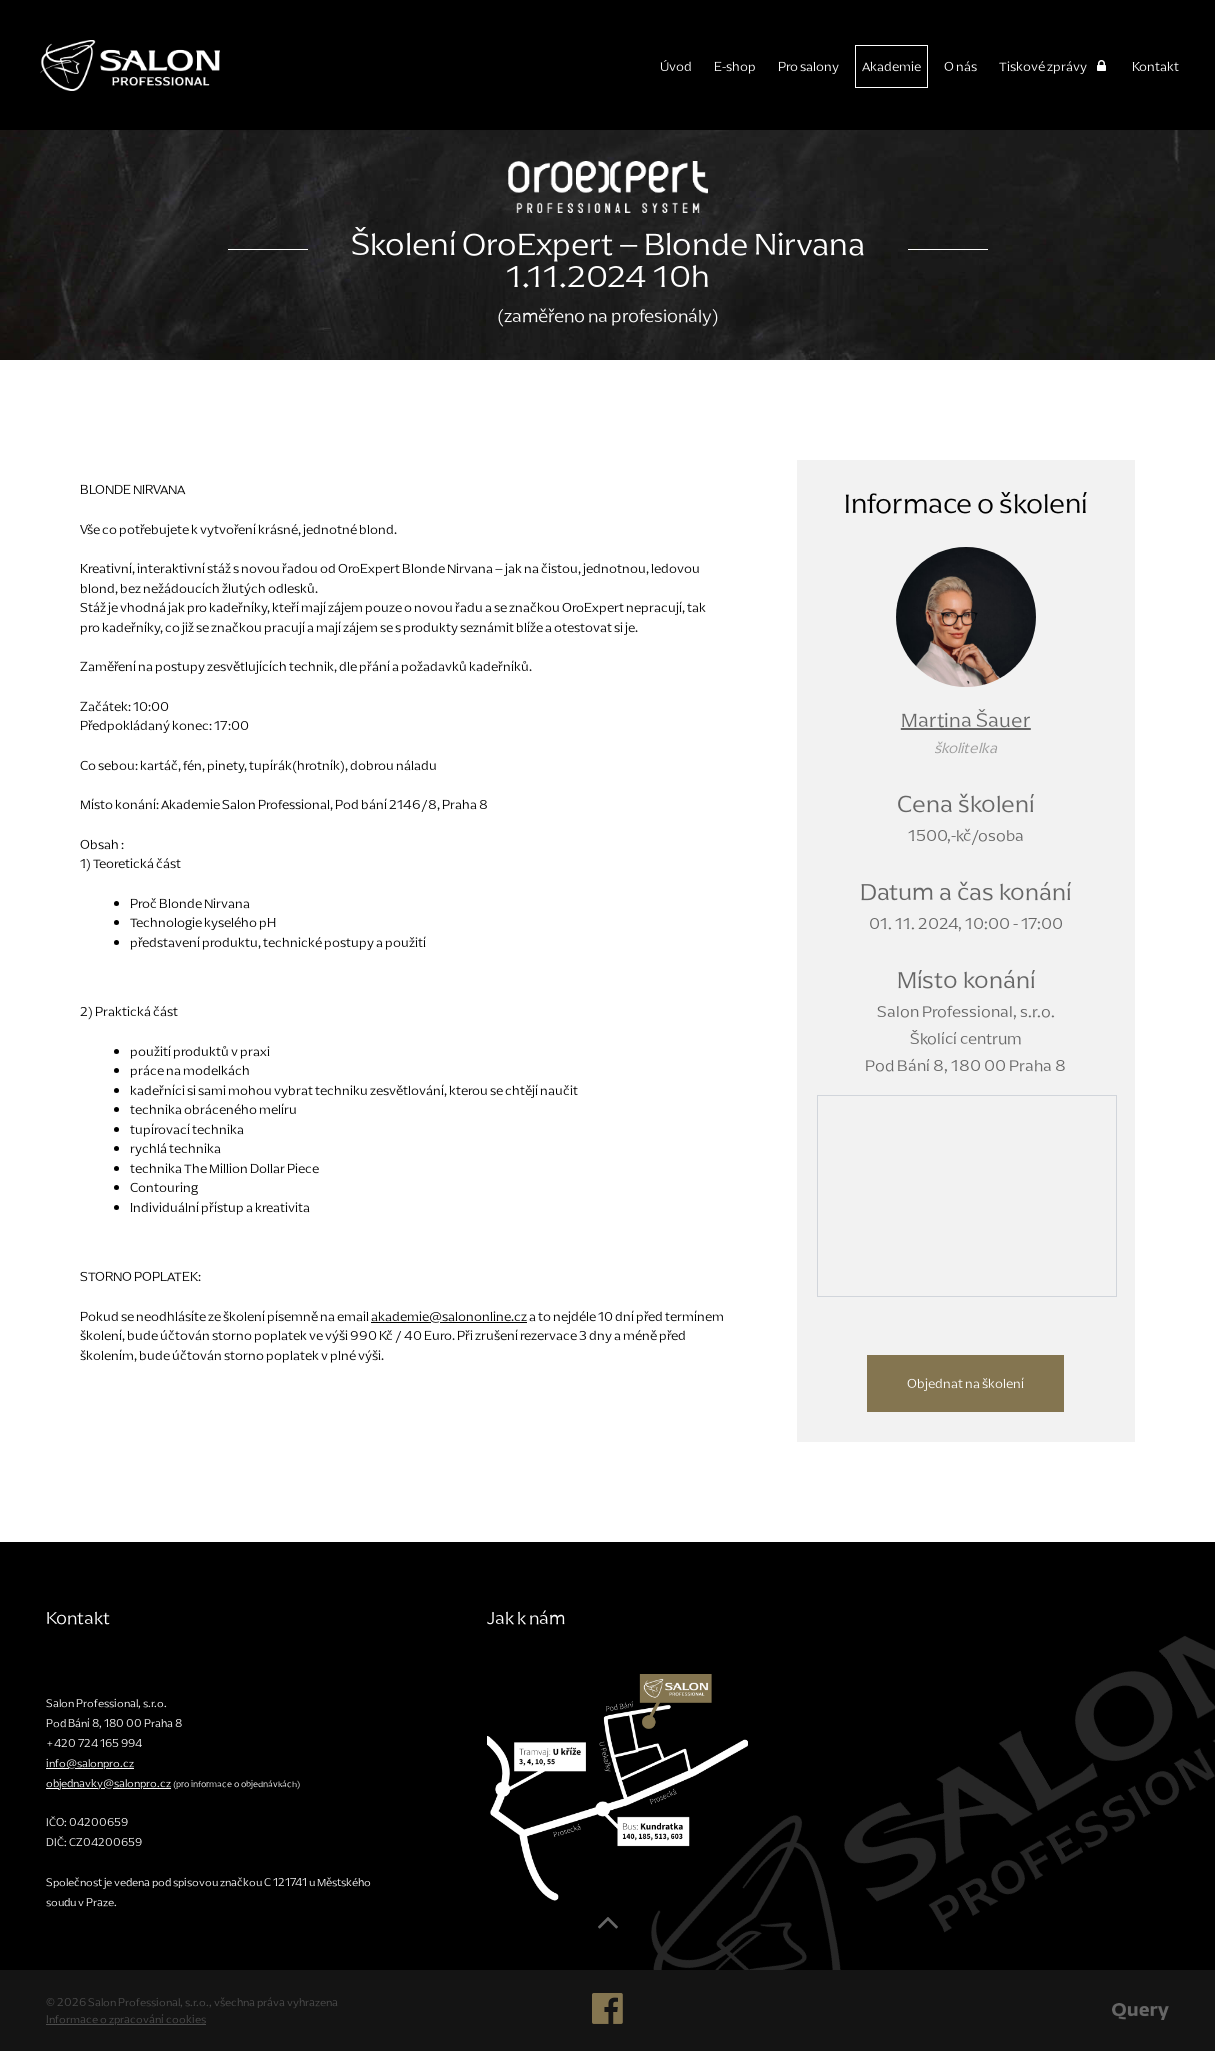 Image resolution: width=1215 pixels, height=2051 pixels. Describe the element at coordinates (90, 1763) in the screenshot. I see `info@salonpro.cz` at that location.